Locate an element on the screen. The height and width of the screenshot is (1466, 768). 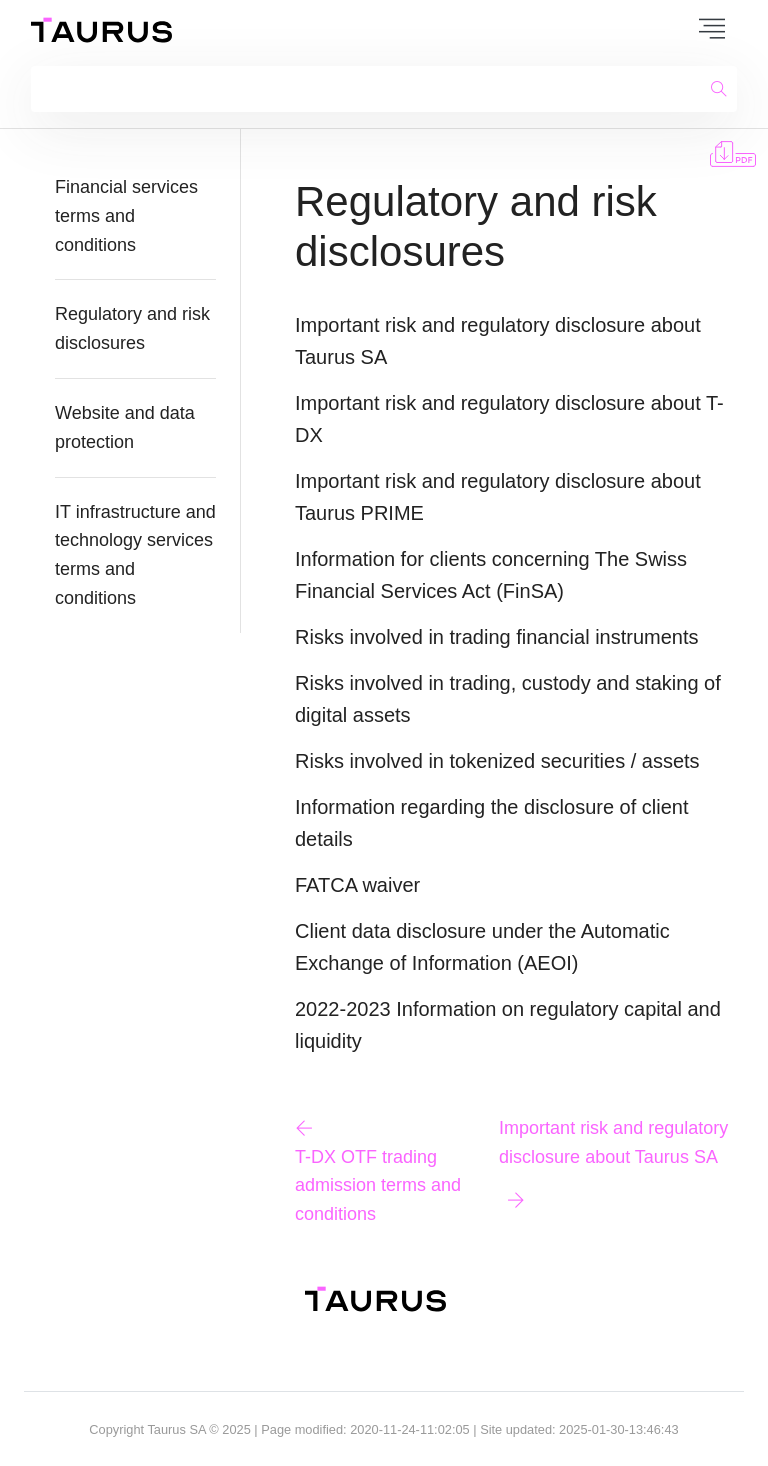
Information for clients concerning The Swiss Financial Services Act (FinSA) is located at coordinates (491, 575).